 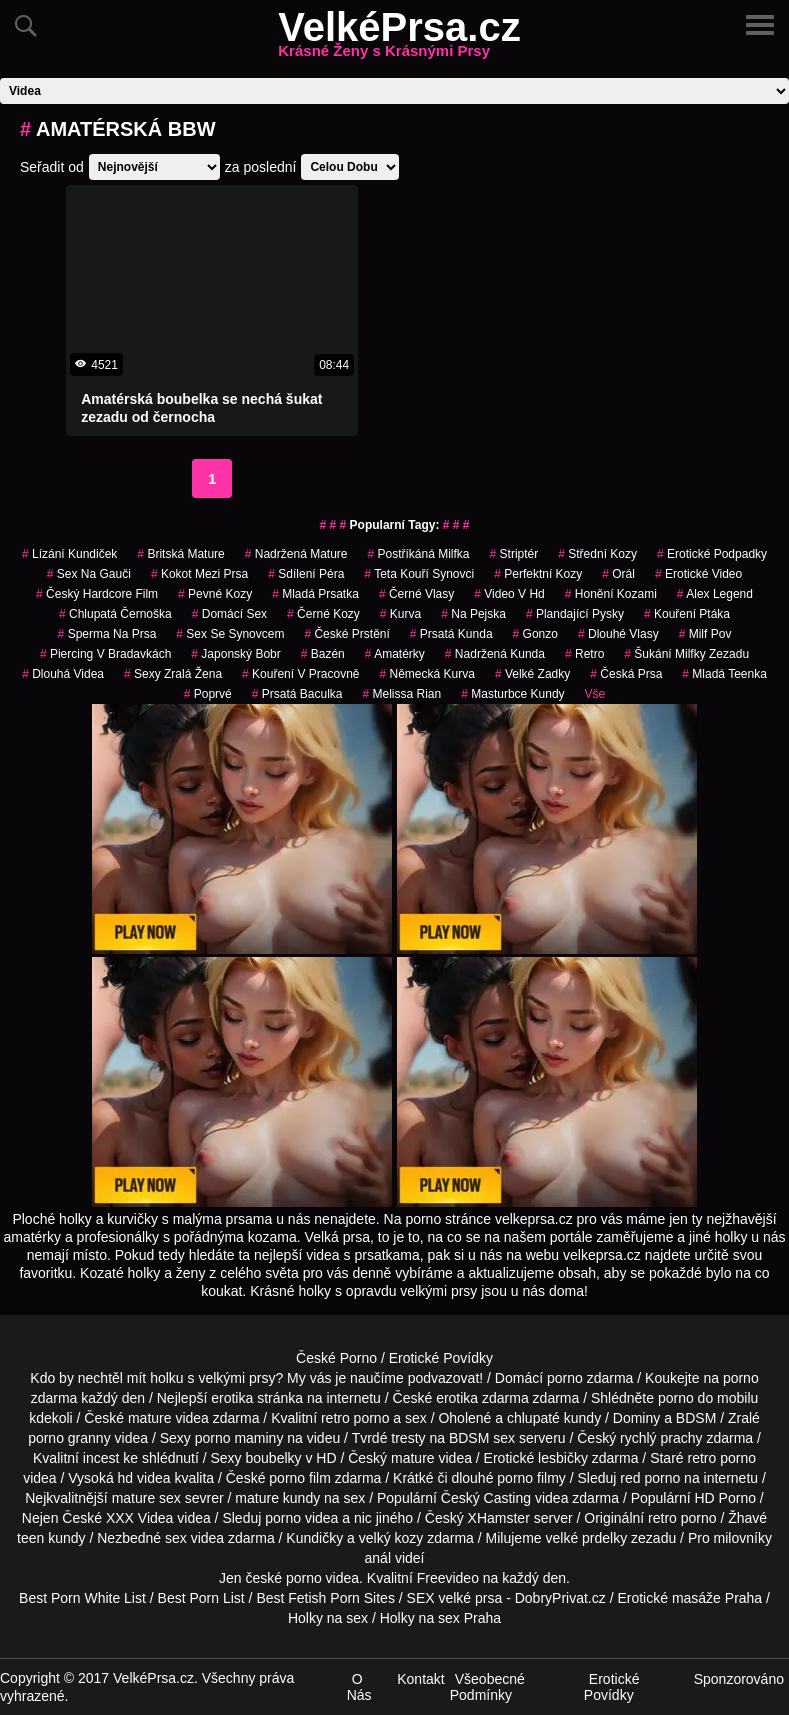 What do you see at coordinates (416, 594) in the screenshot?
I see `černé vlasy` at bounding box center [416, 594].